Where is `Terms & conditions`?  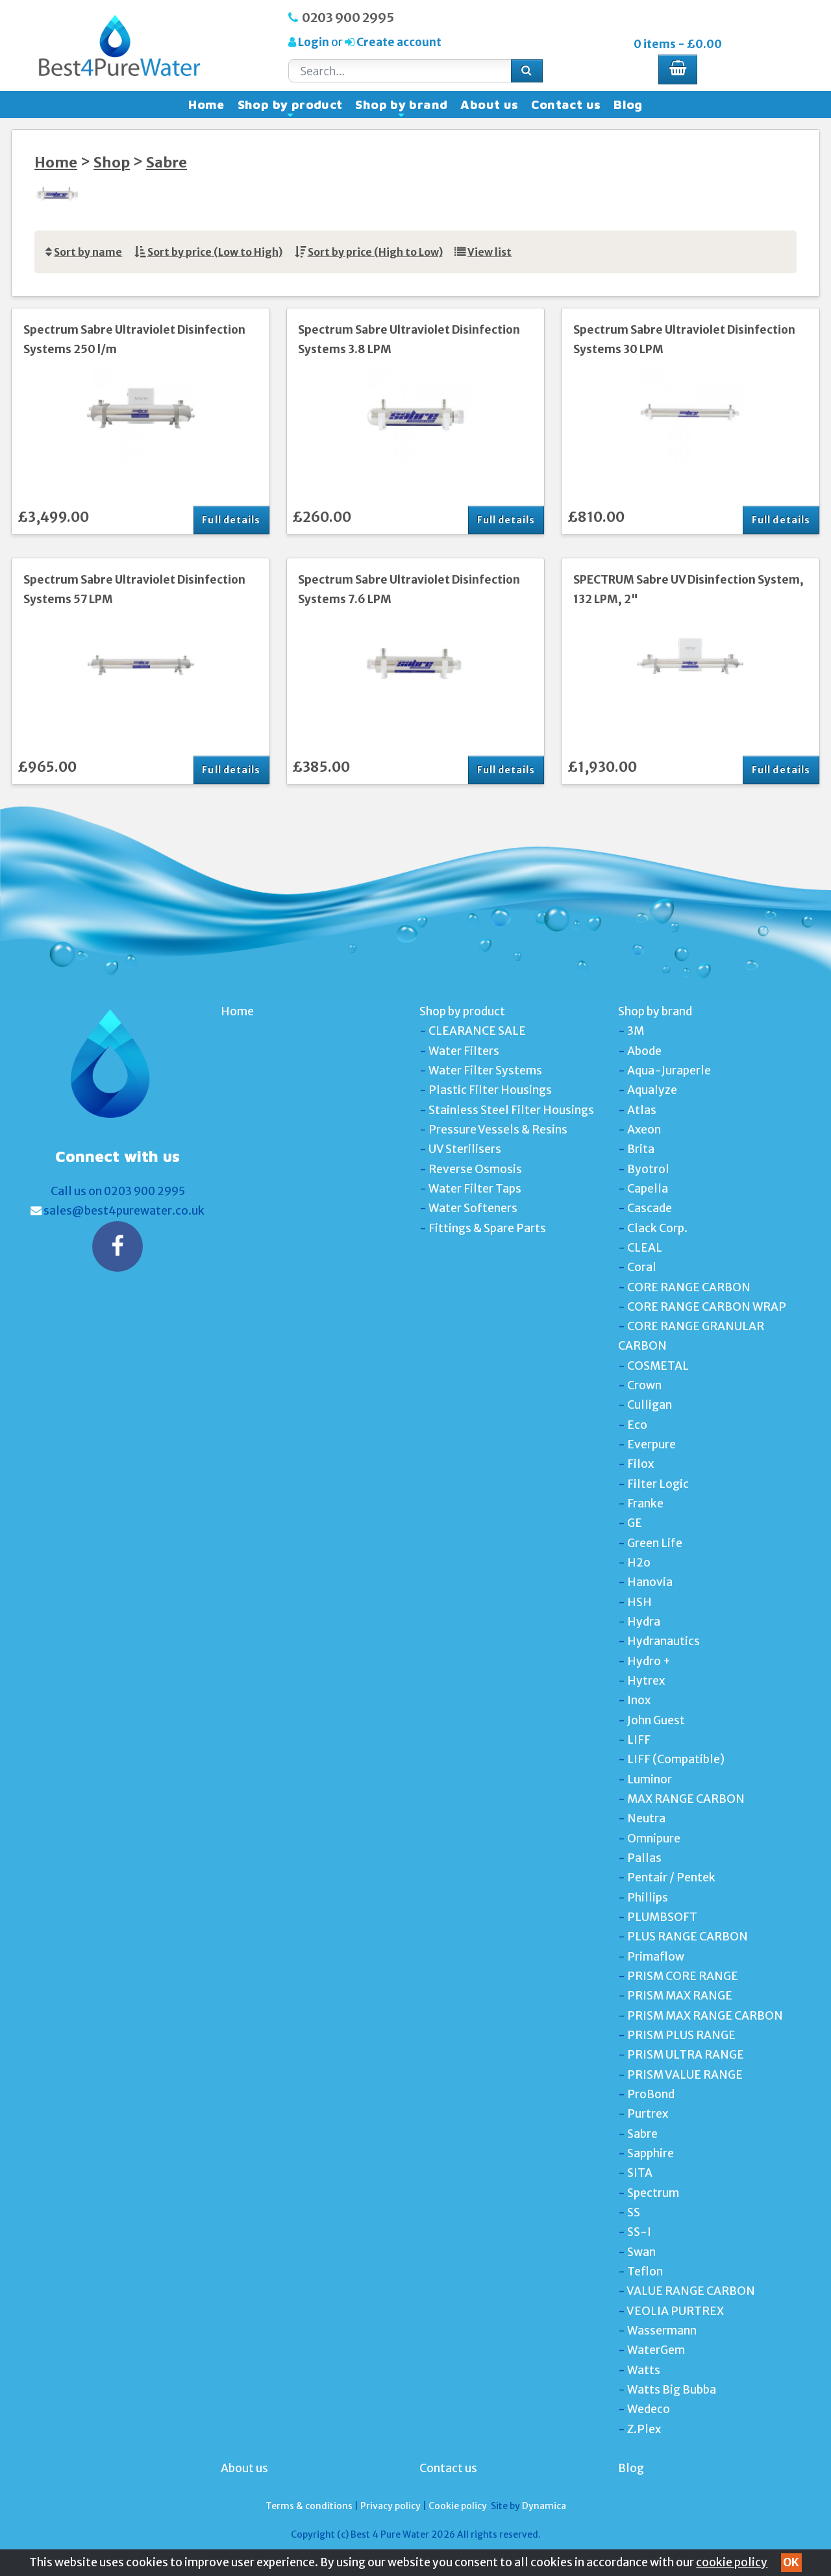 Terms & conditions is located at coordinates (309, 2506).